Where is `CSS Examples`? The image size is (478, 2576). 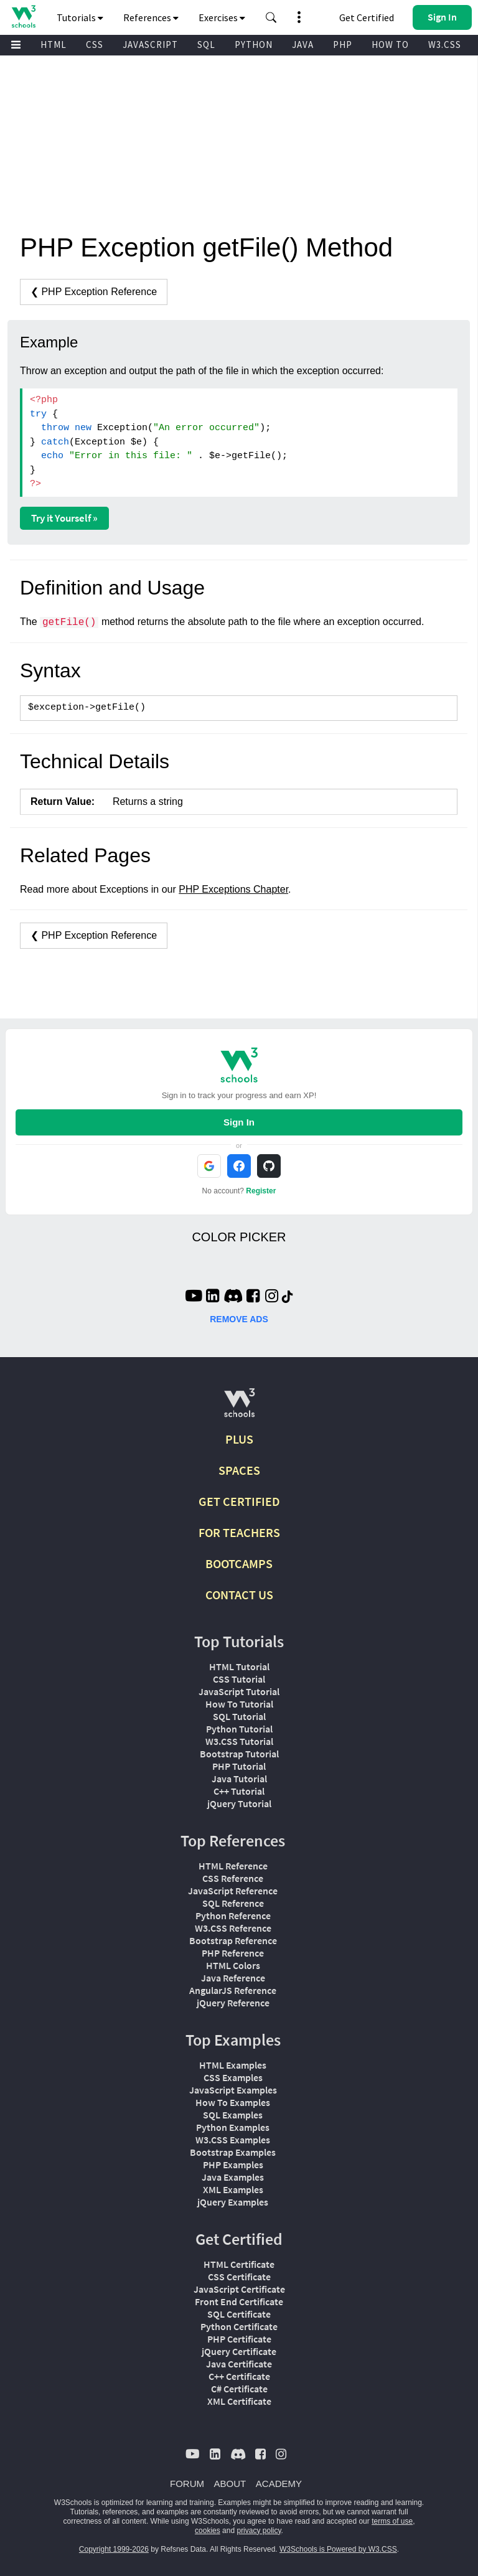
CSS Examples is located at coordinates (233, 2077).